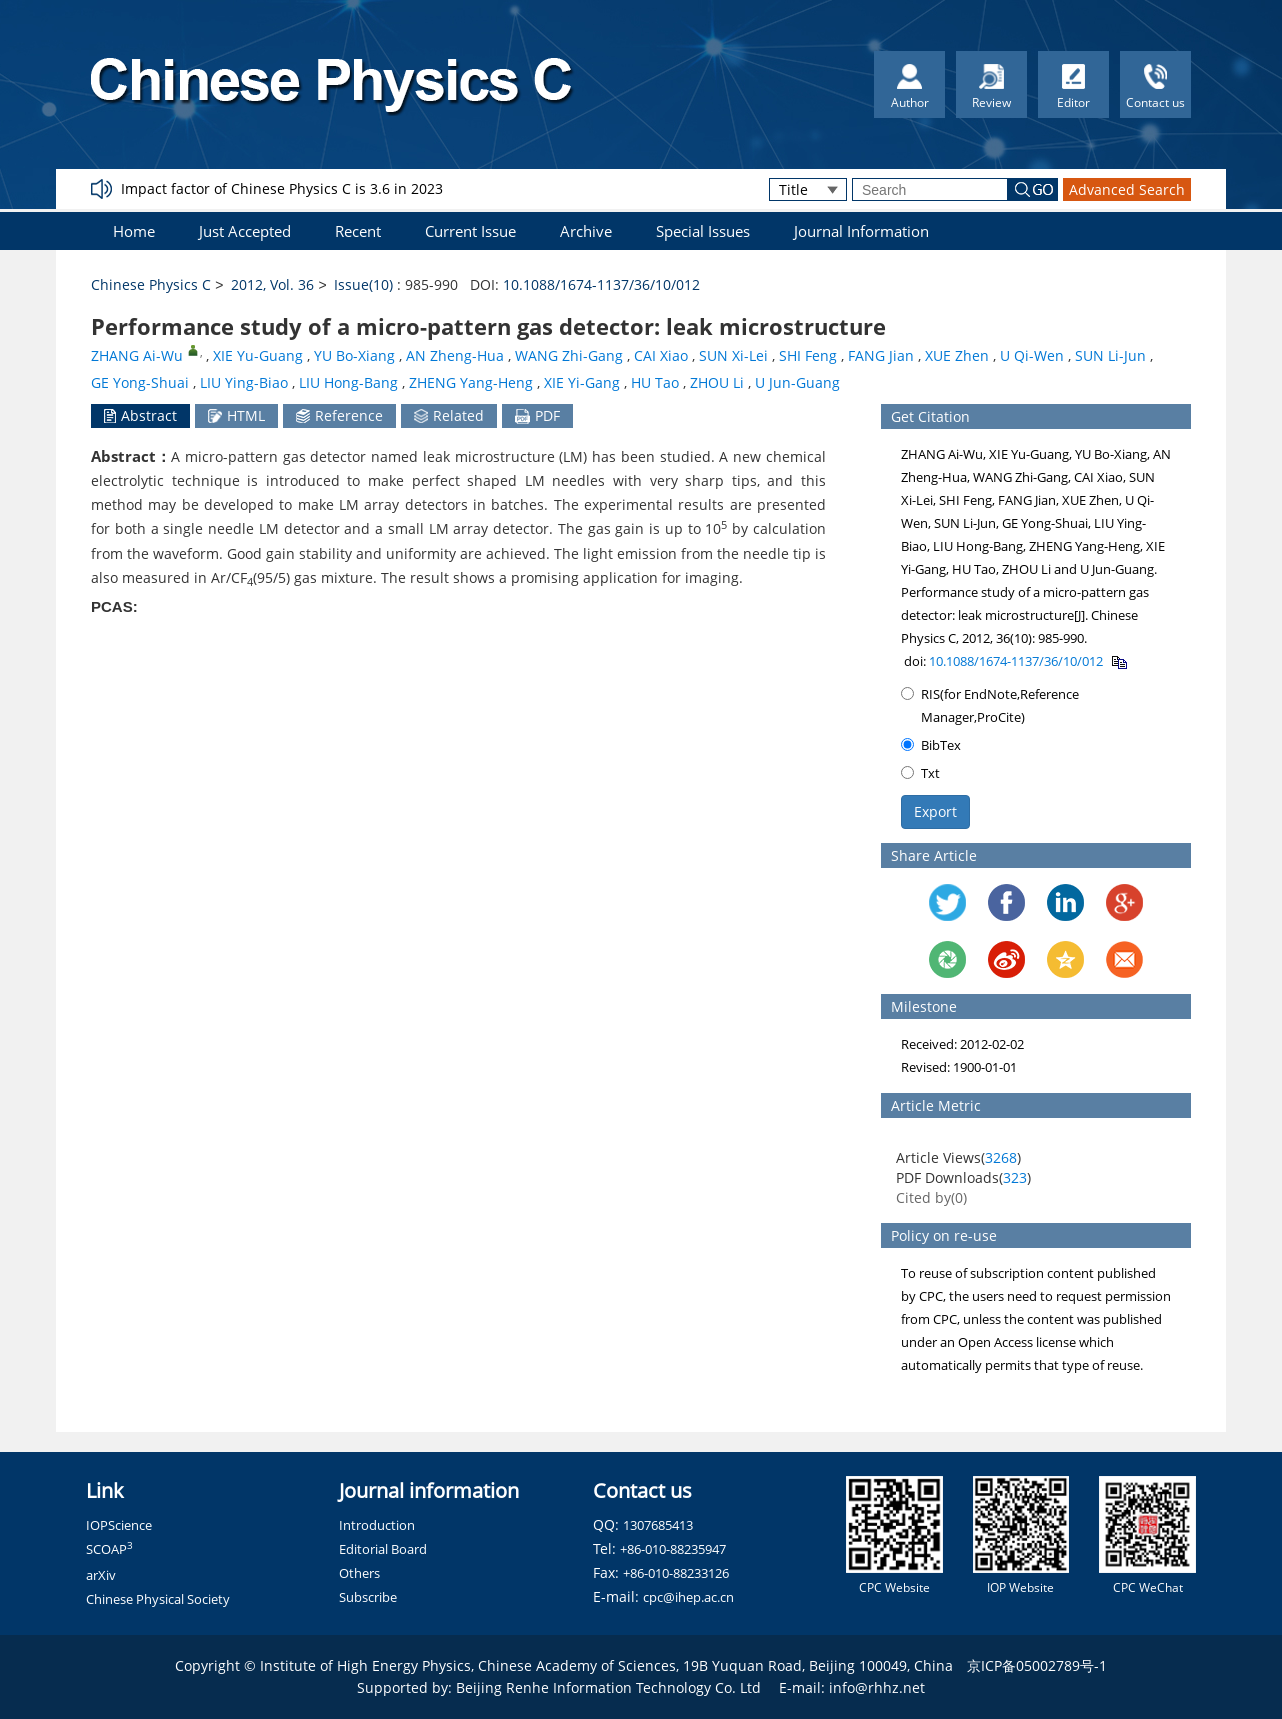 The width and height of the screenshot is (1282, 1719). What do you see at coordinates (861, 231) in the screenshot?
I see `Journal Information` at bounding box center [861, 231].